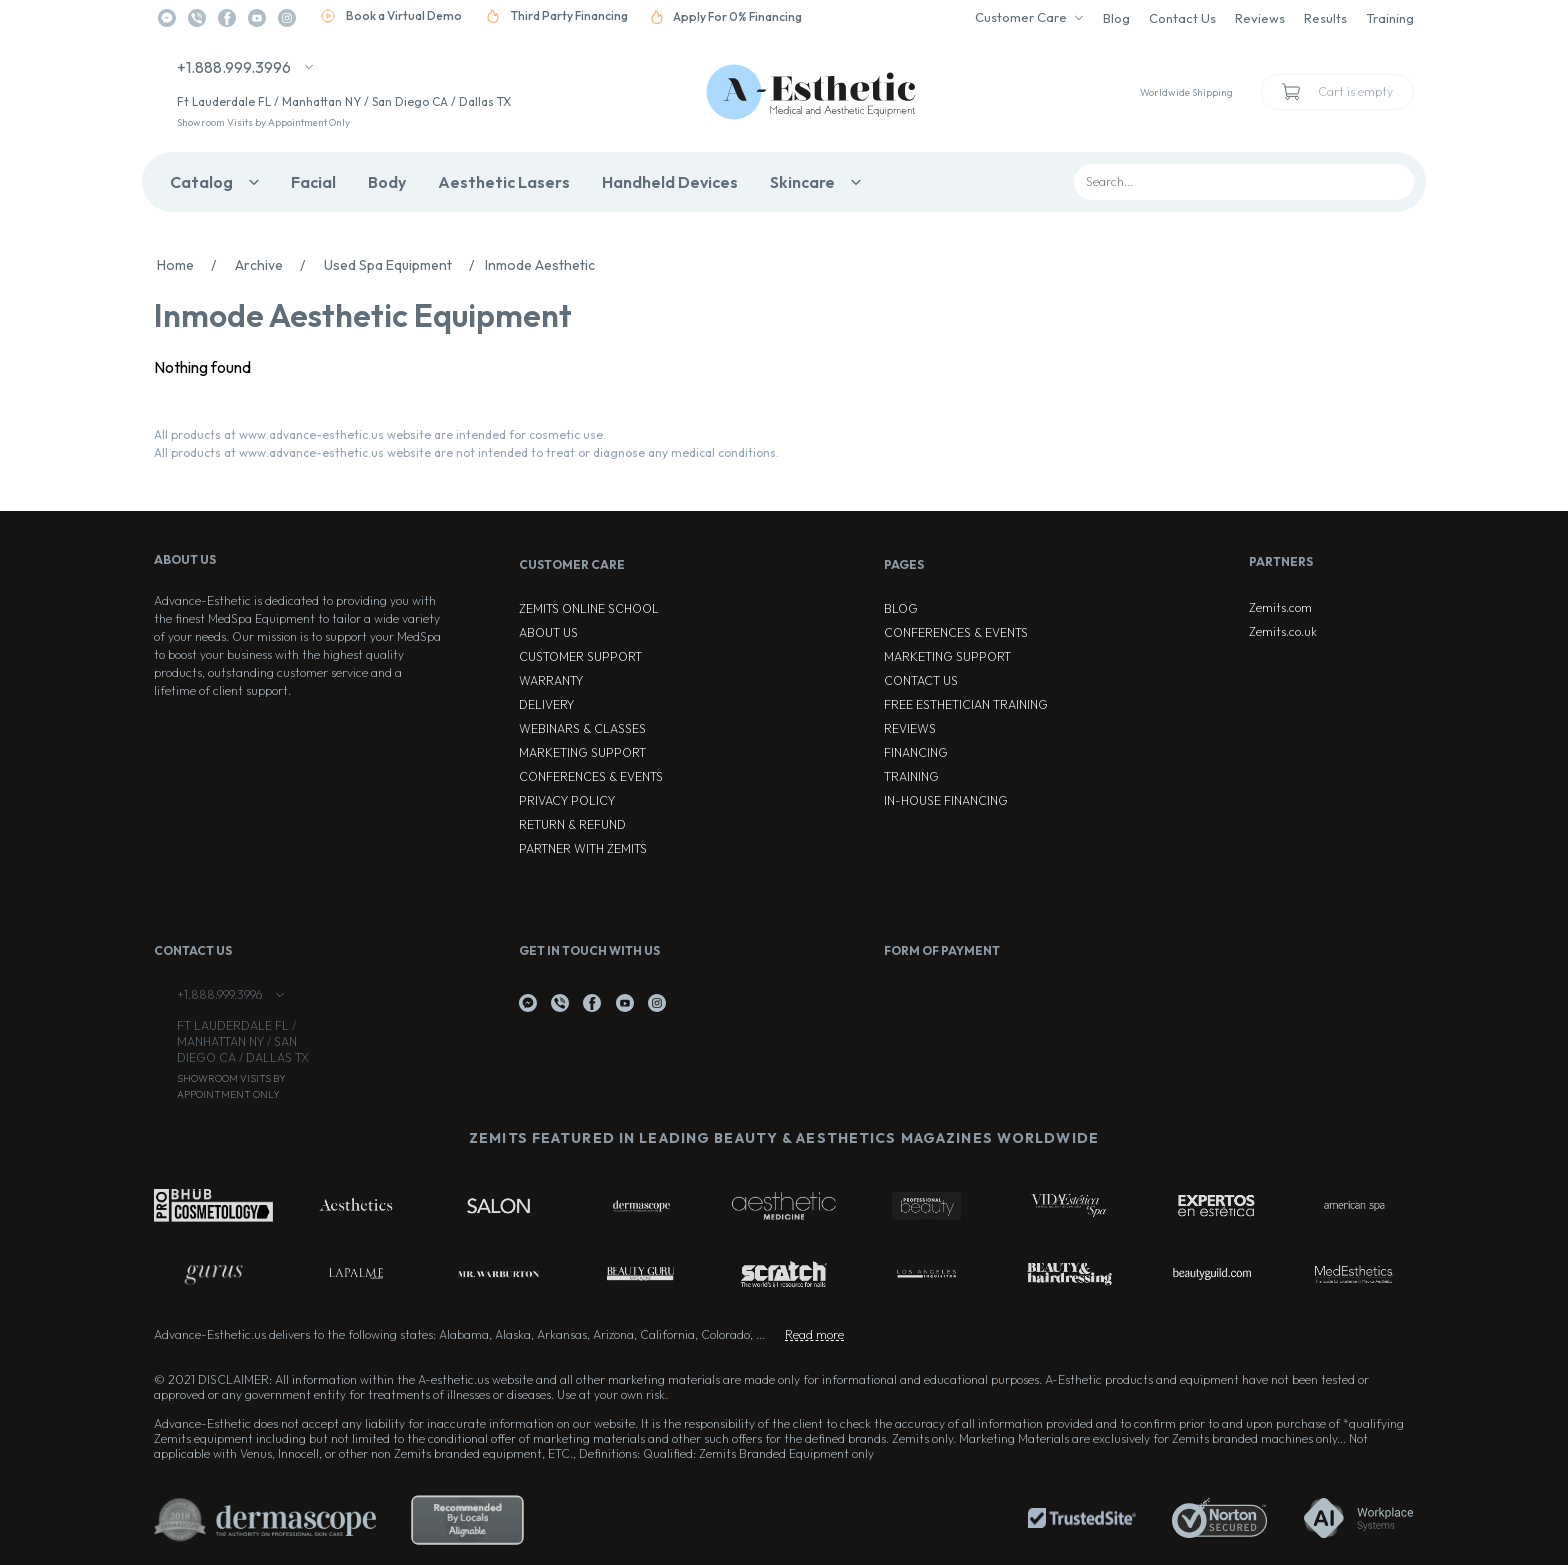  What do you see at coordinates (380, 434) in the screenshot?
I see `All products at www.advance-esthetic.us website are intended for cosmetic use.` at bounding box center [380, 434].